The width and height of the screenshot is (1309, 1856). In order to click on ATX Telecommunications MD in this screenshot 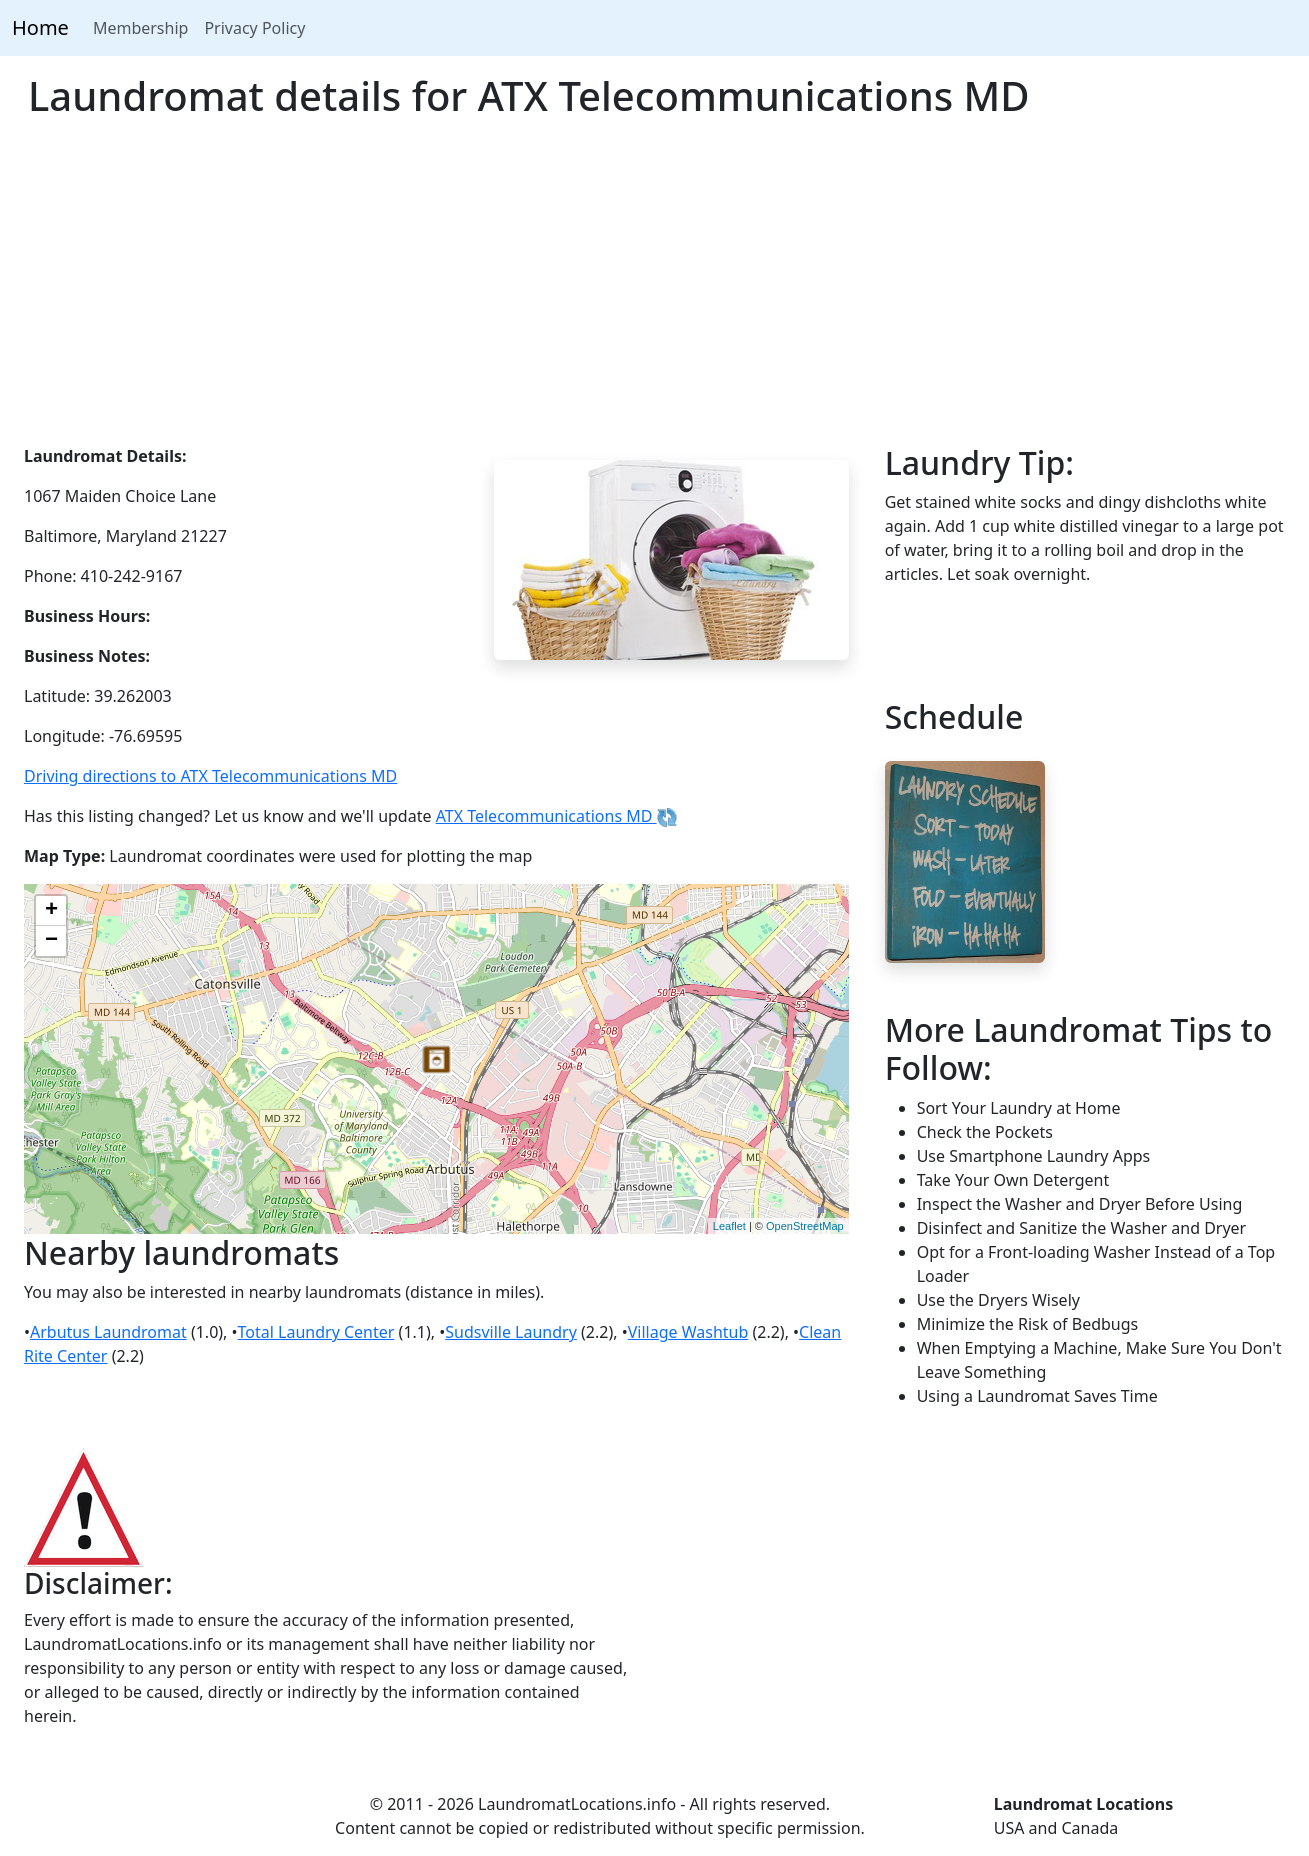, I will do `click(556, 816)`.